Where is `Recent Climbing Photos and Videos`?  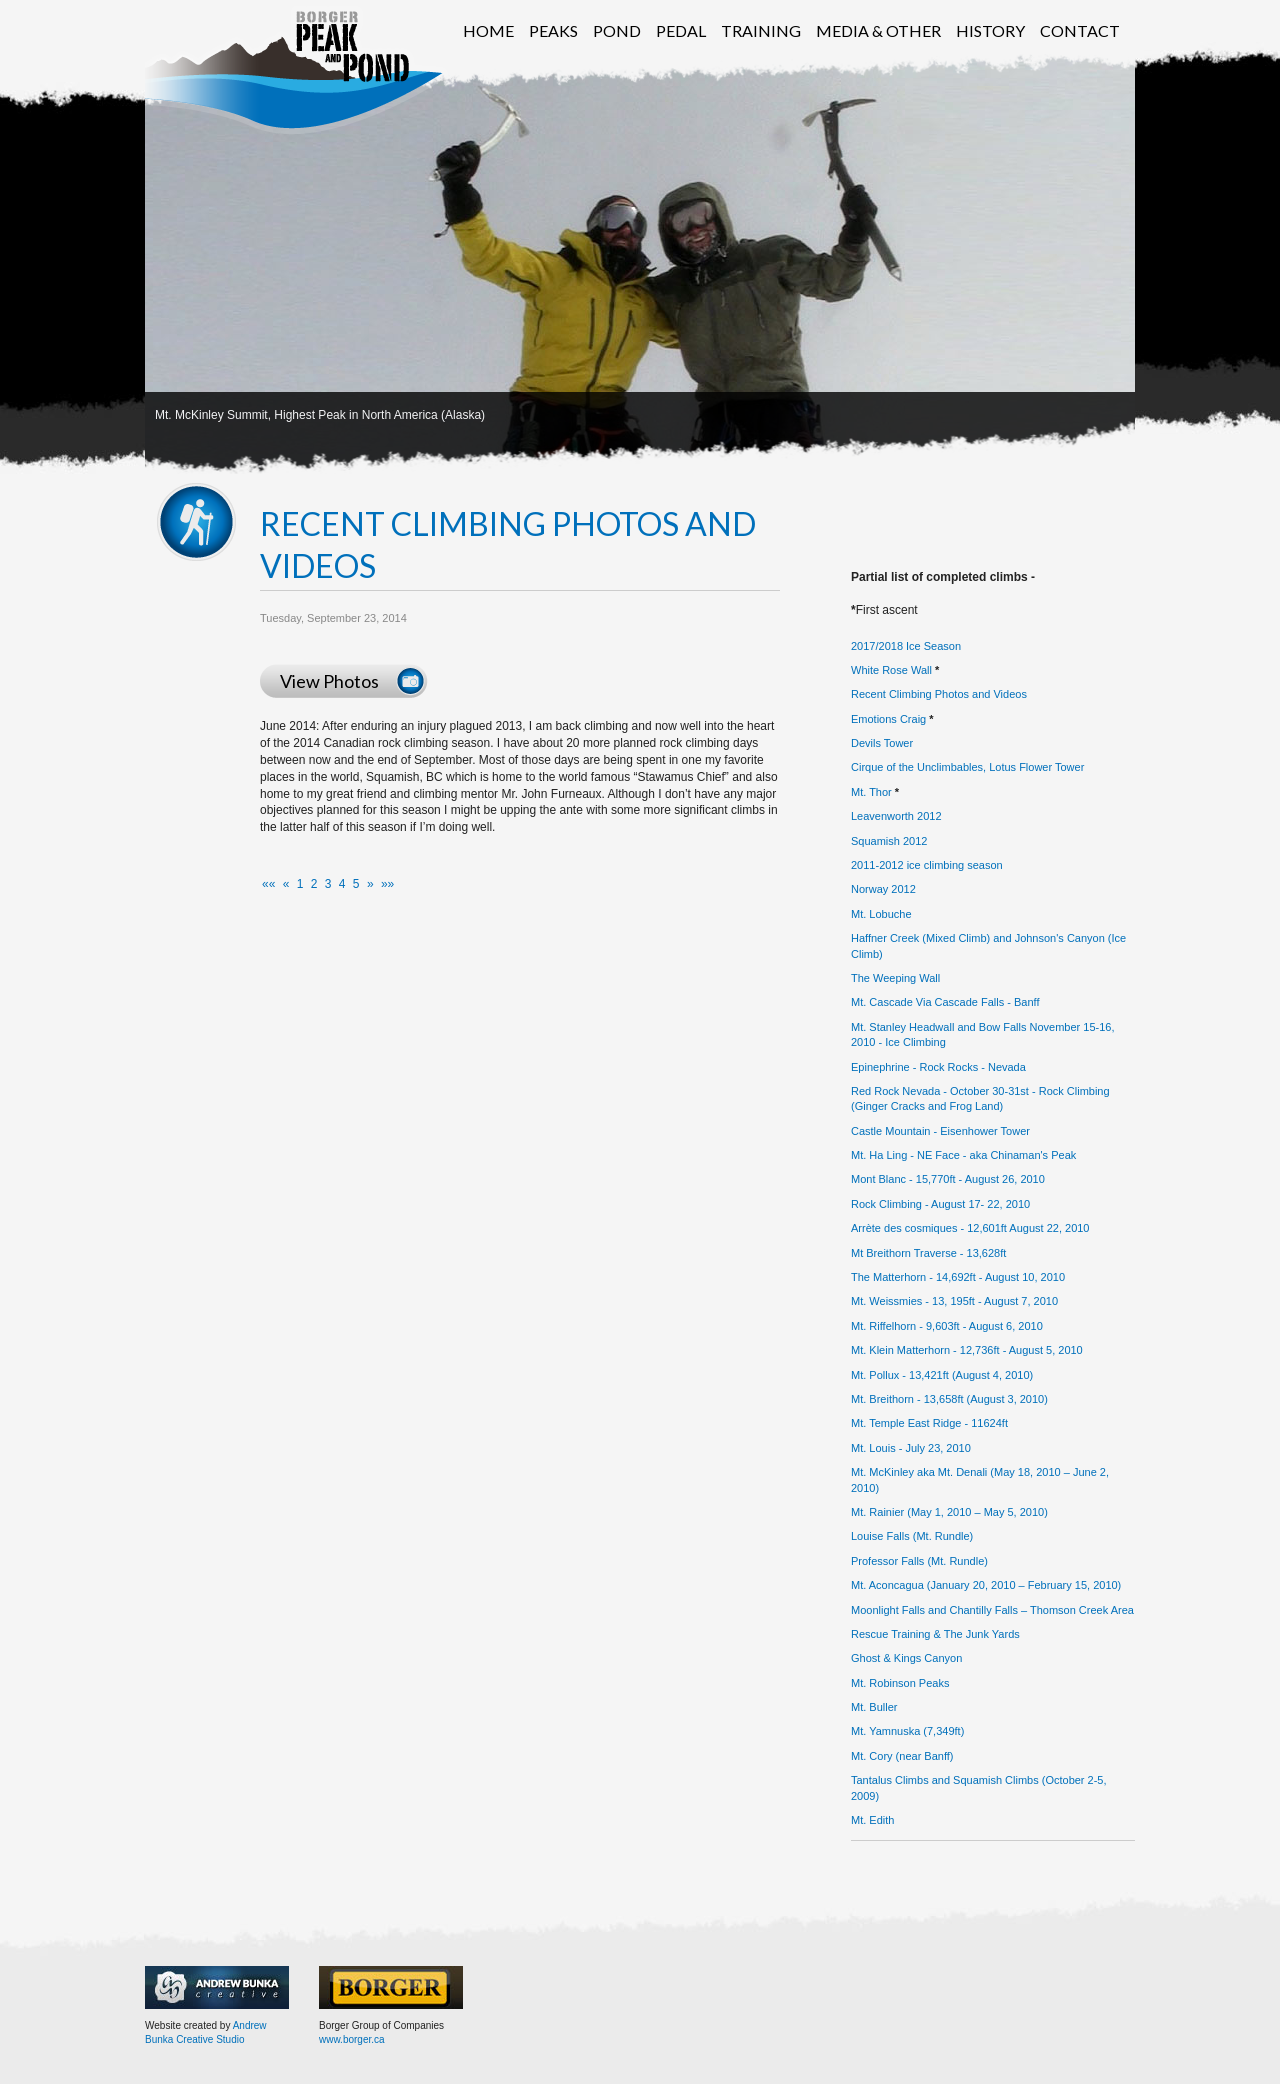
Recent Climbing Photos and Videos is located at coordinates (939, 694).